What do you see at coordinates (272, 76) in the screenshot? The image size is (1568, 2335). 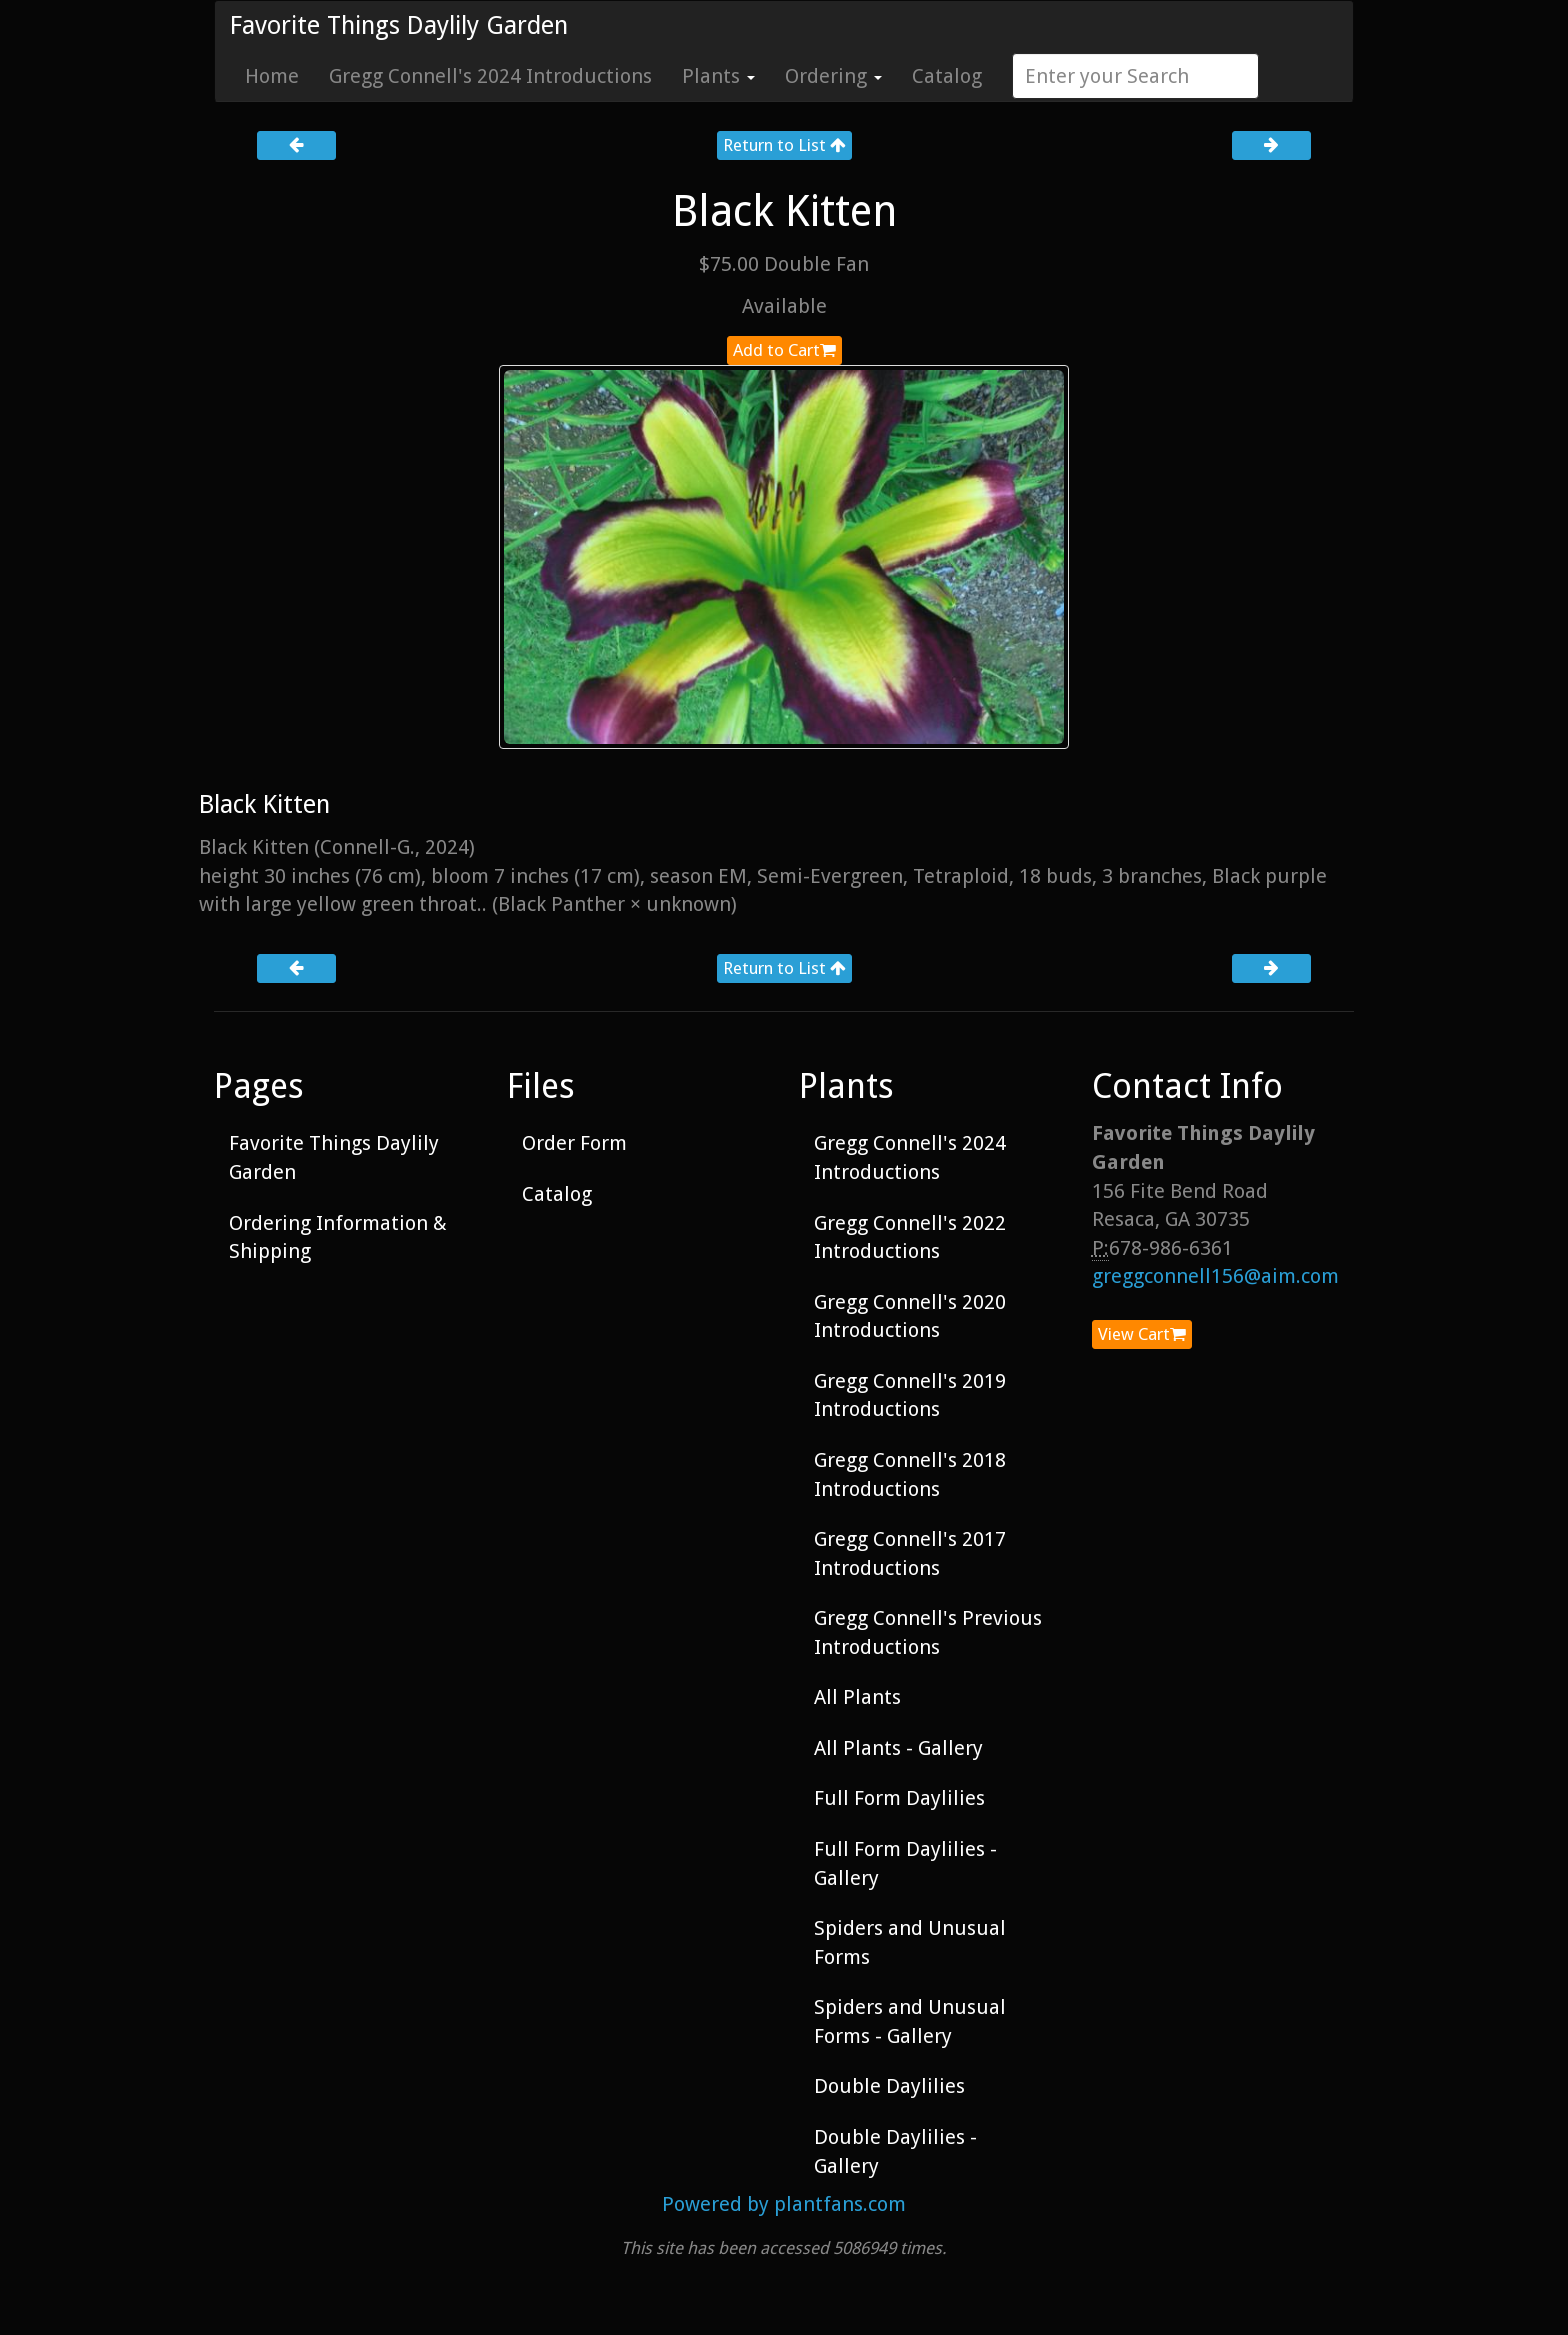 I see `Home` at bounding box center [272, 76].